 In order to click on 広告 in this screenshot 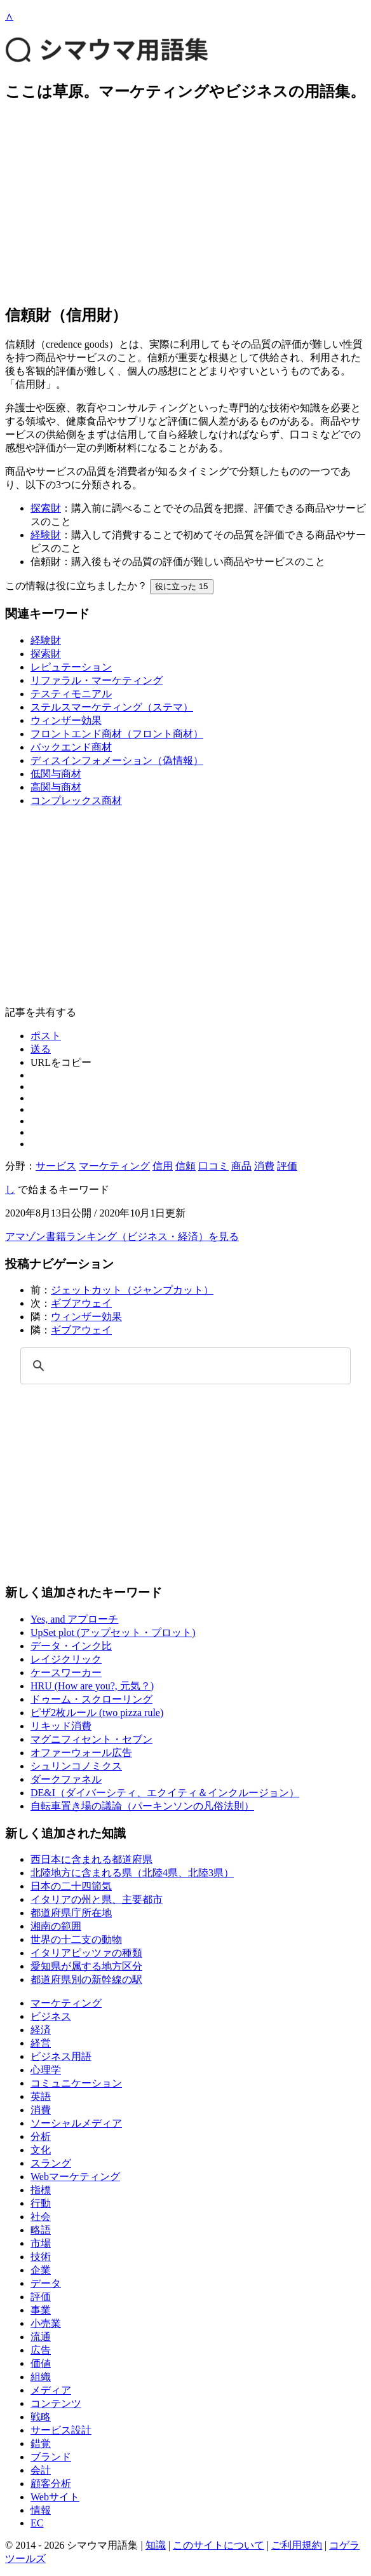, I will do `click(40, 2350)`.